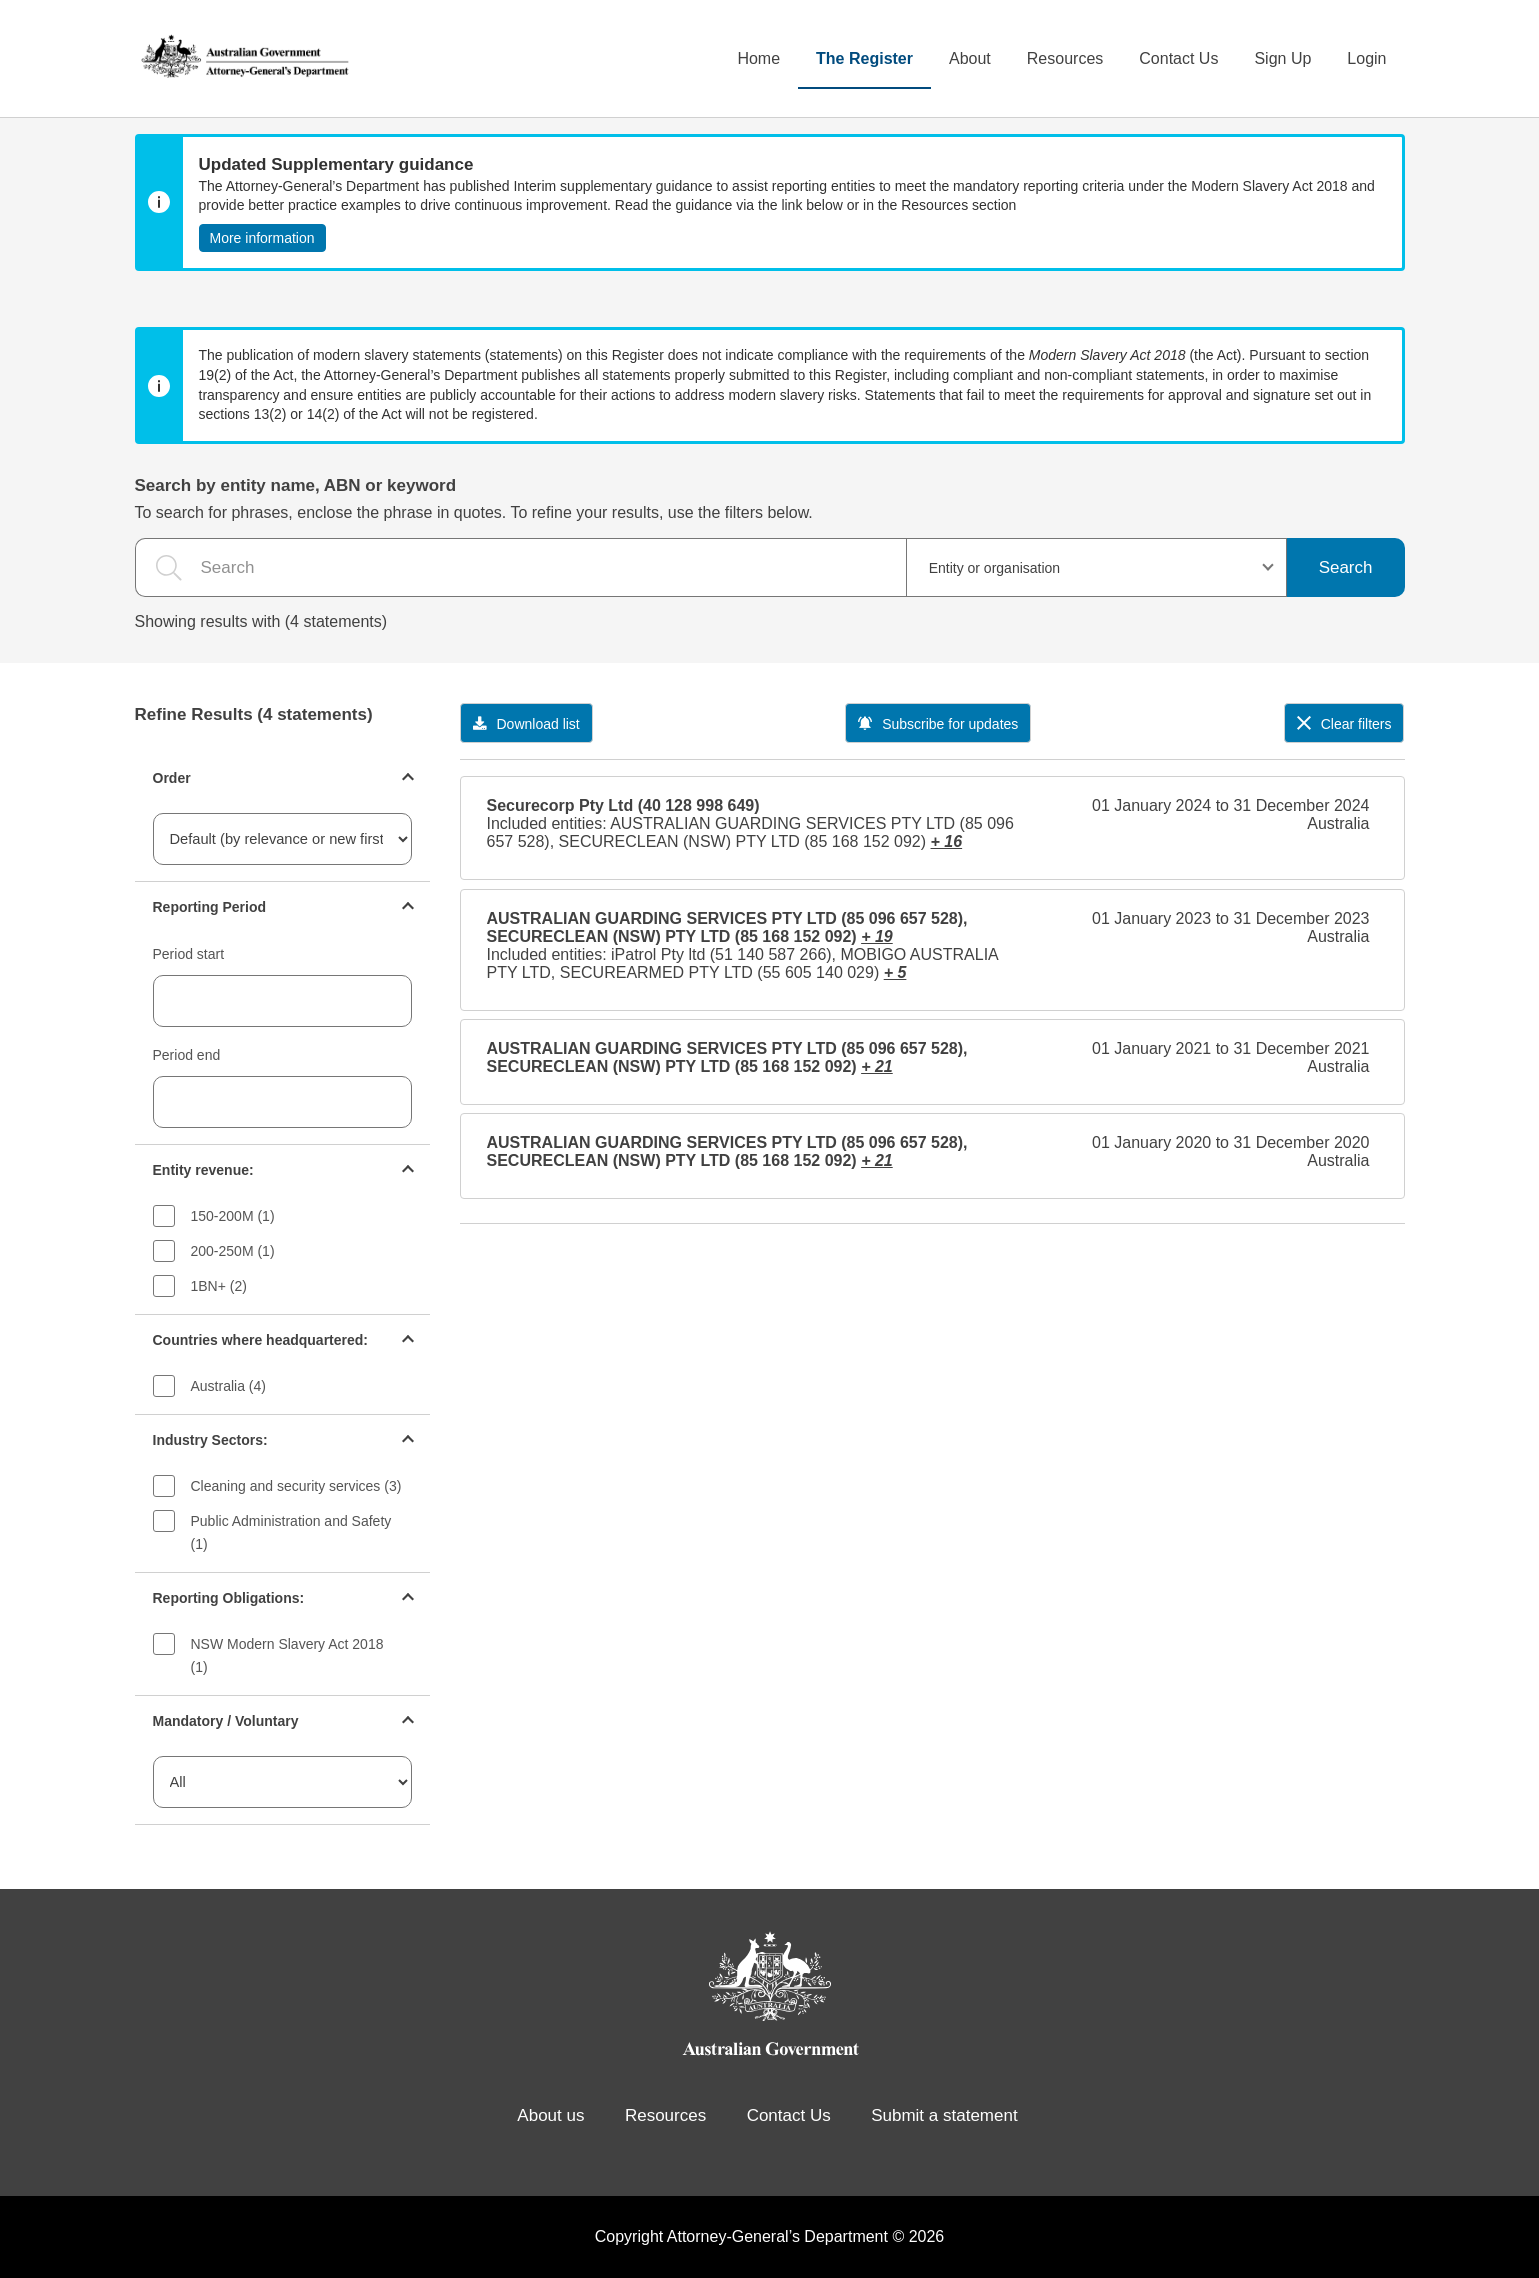  What do you see at coordinates (189, 954) in the screenshot?
I see `Period start` at bounding box center [189, 954].